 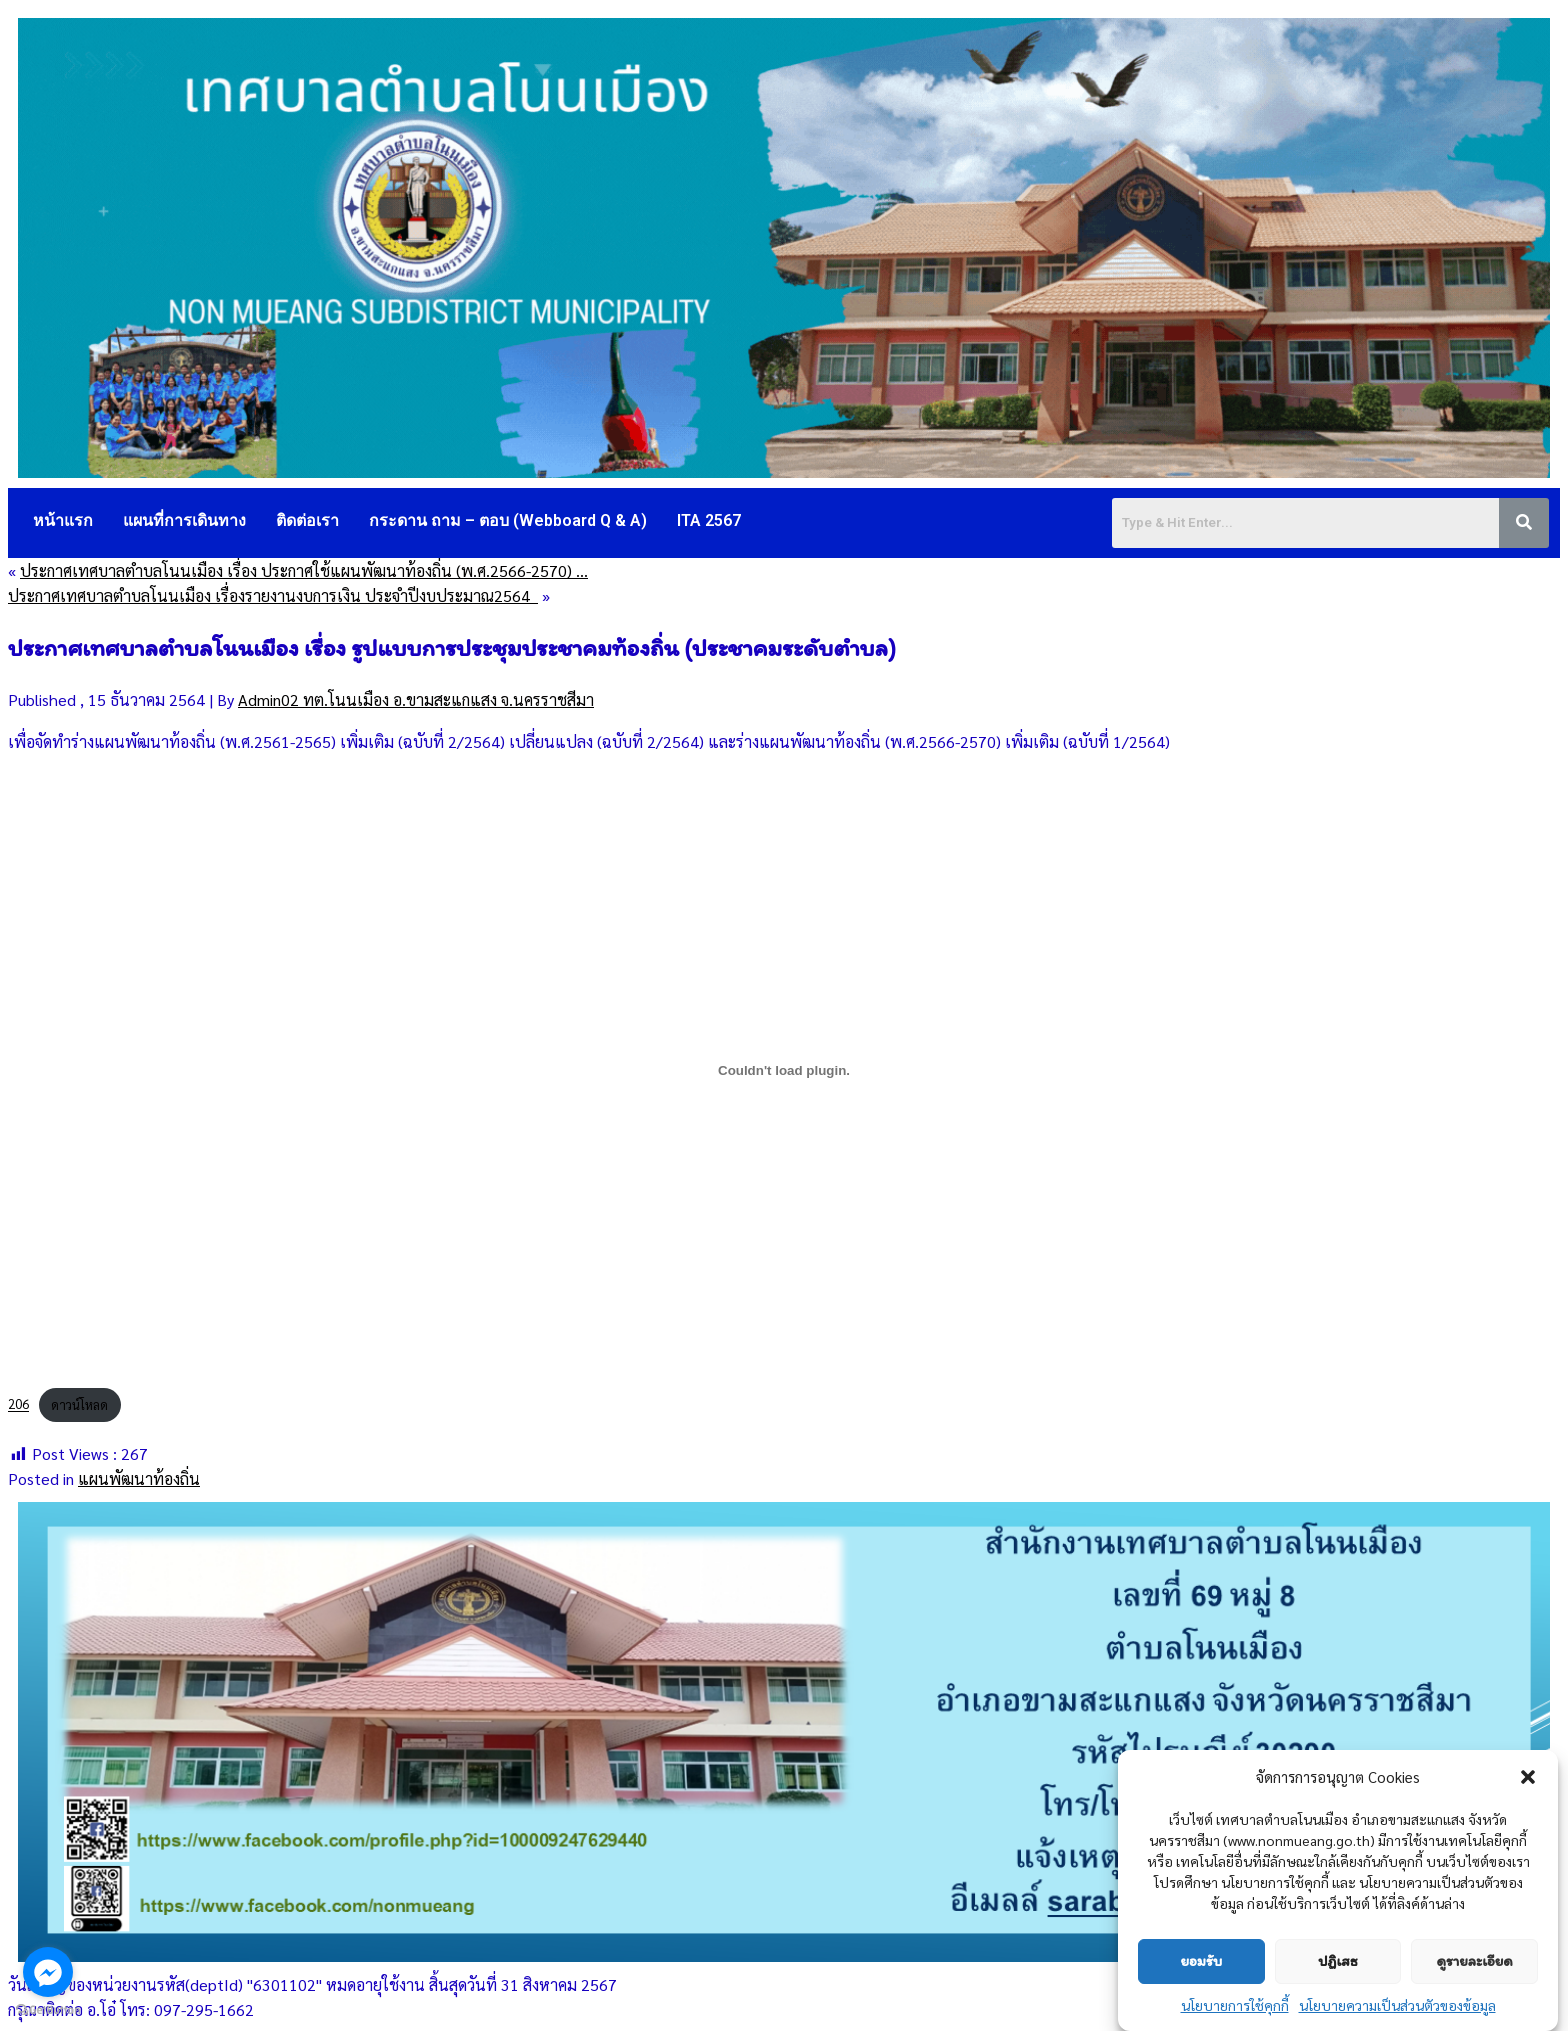 I want to click on นโยบายการใช้คุกกี้, so click(x=1235, y=2005).